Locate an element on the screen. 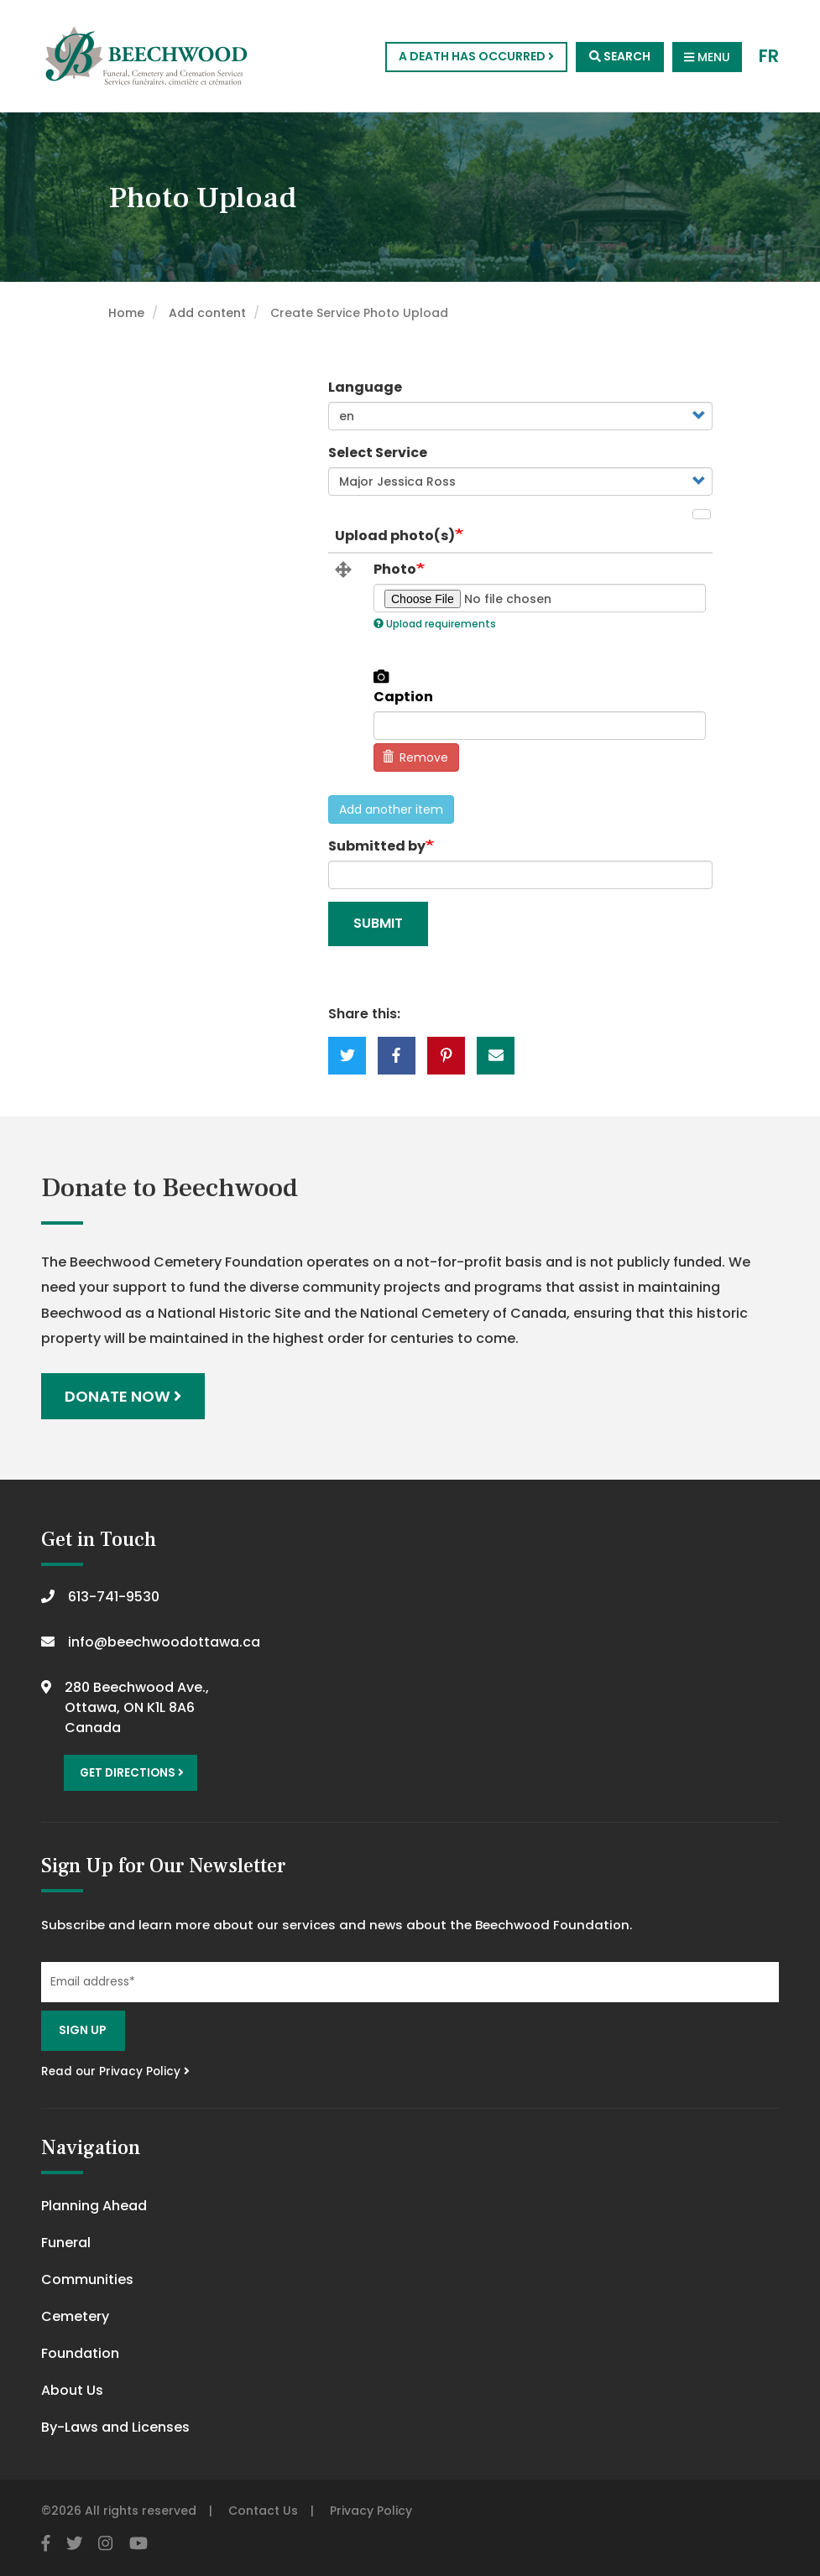 Image resolution: width=820 pixels, height=2576 pixels. Submit is located at coordinates (378, 923).